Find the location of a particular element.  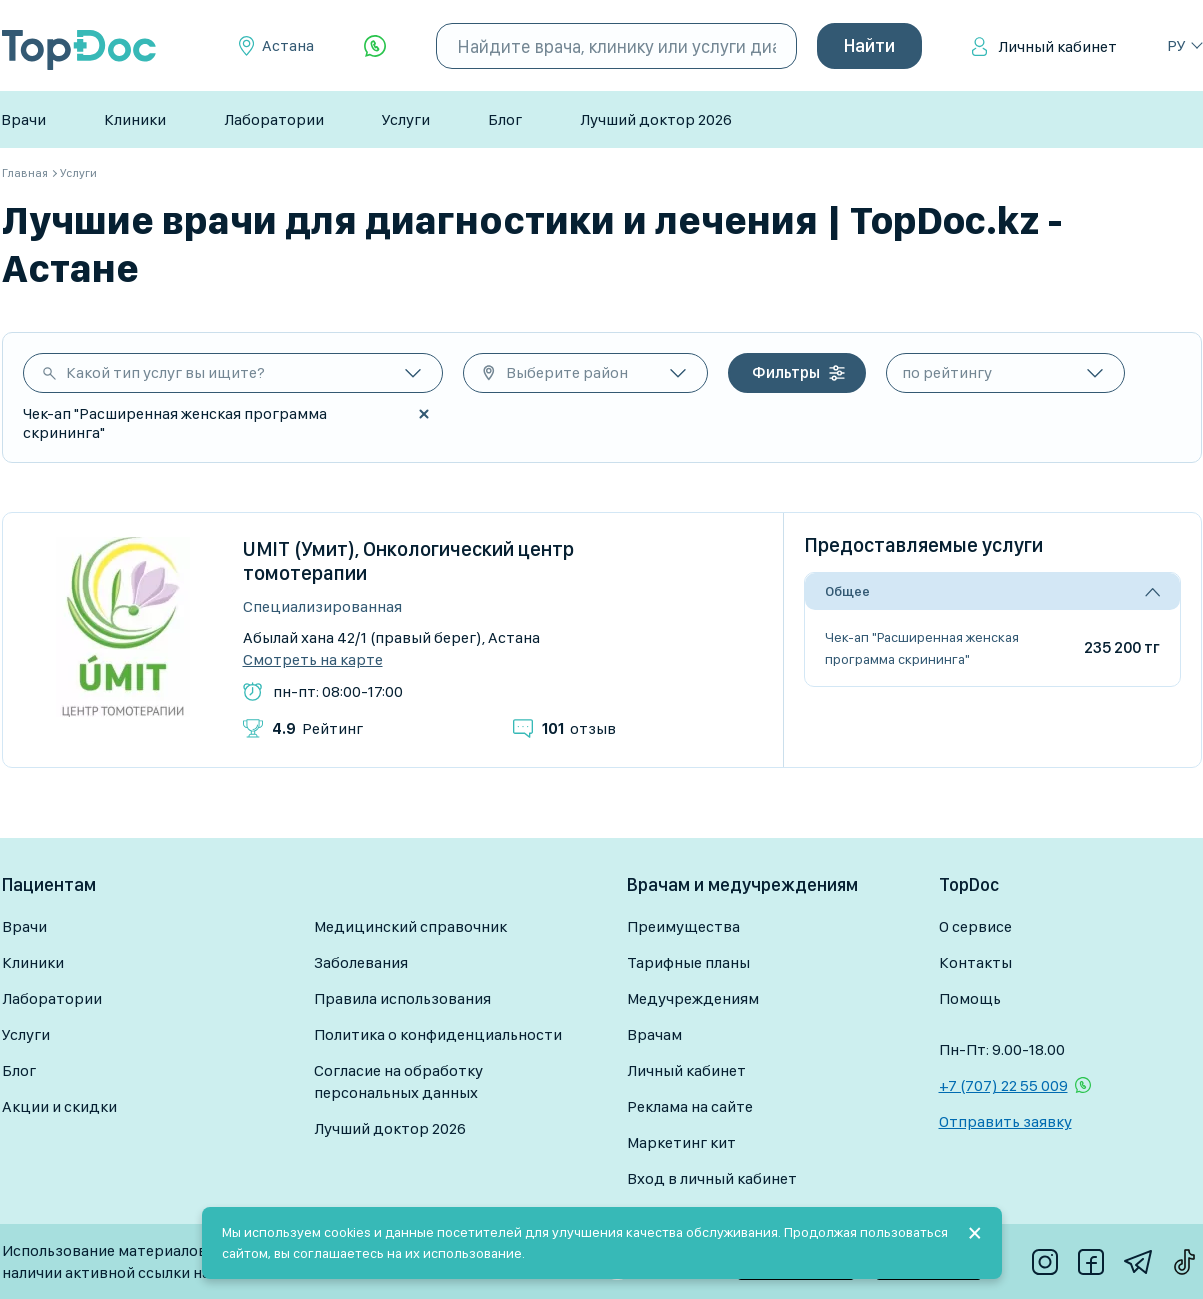

Медицинский справочник is located at coordinates (410, 926).